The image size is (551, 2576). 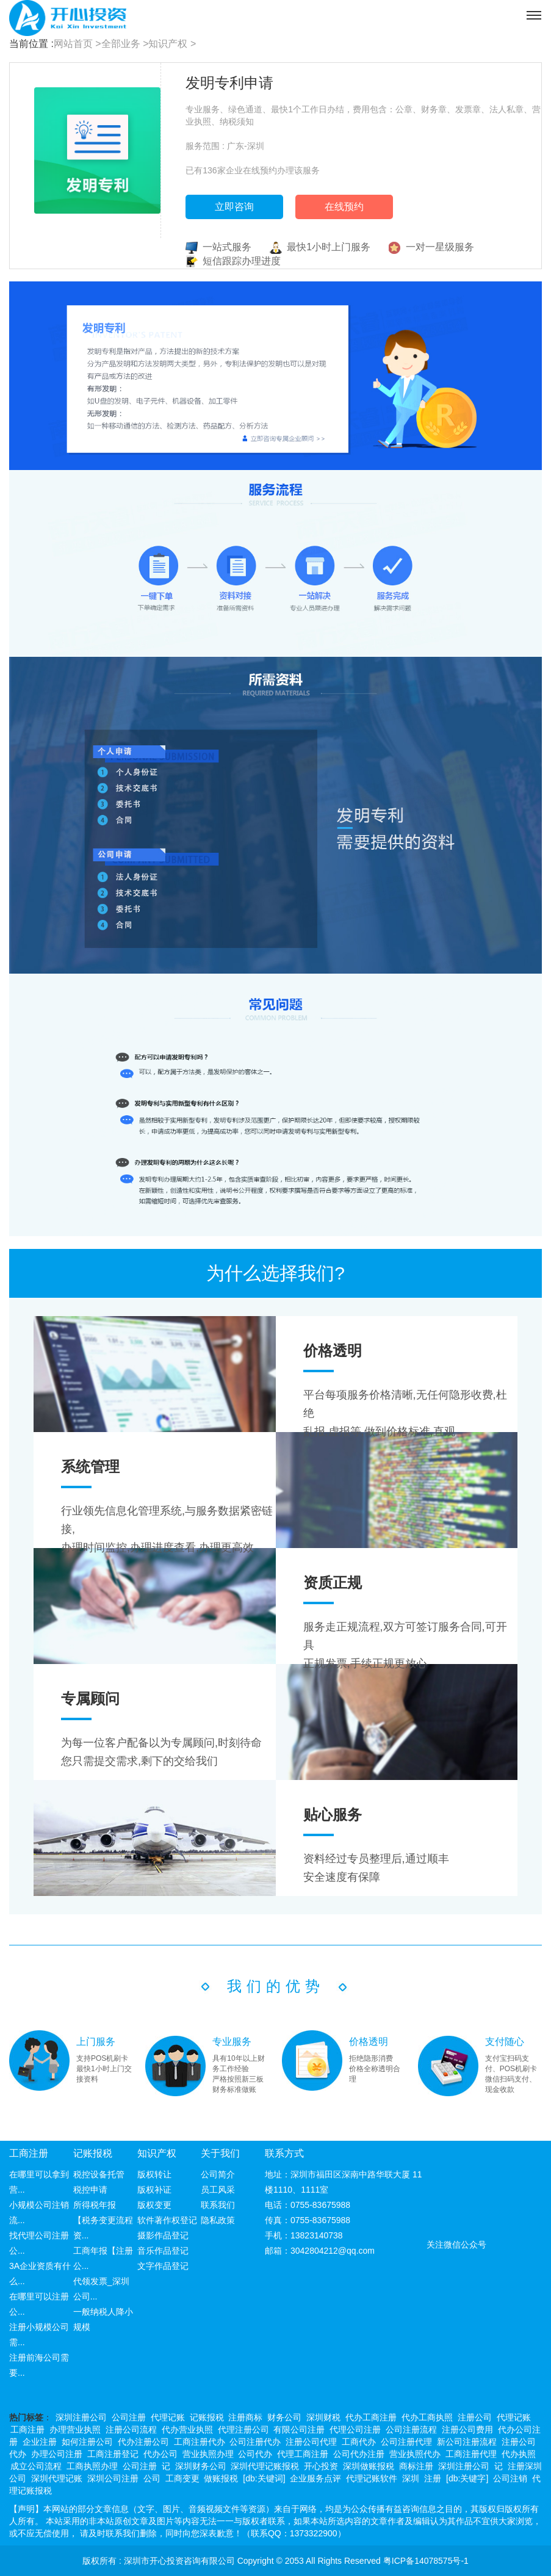 I want to click on 公司, so click(x=151, y=2478).